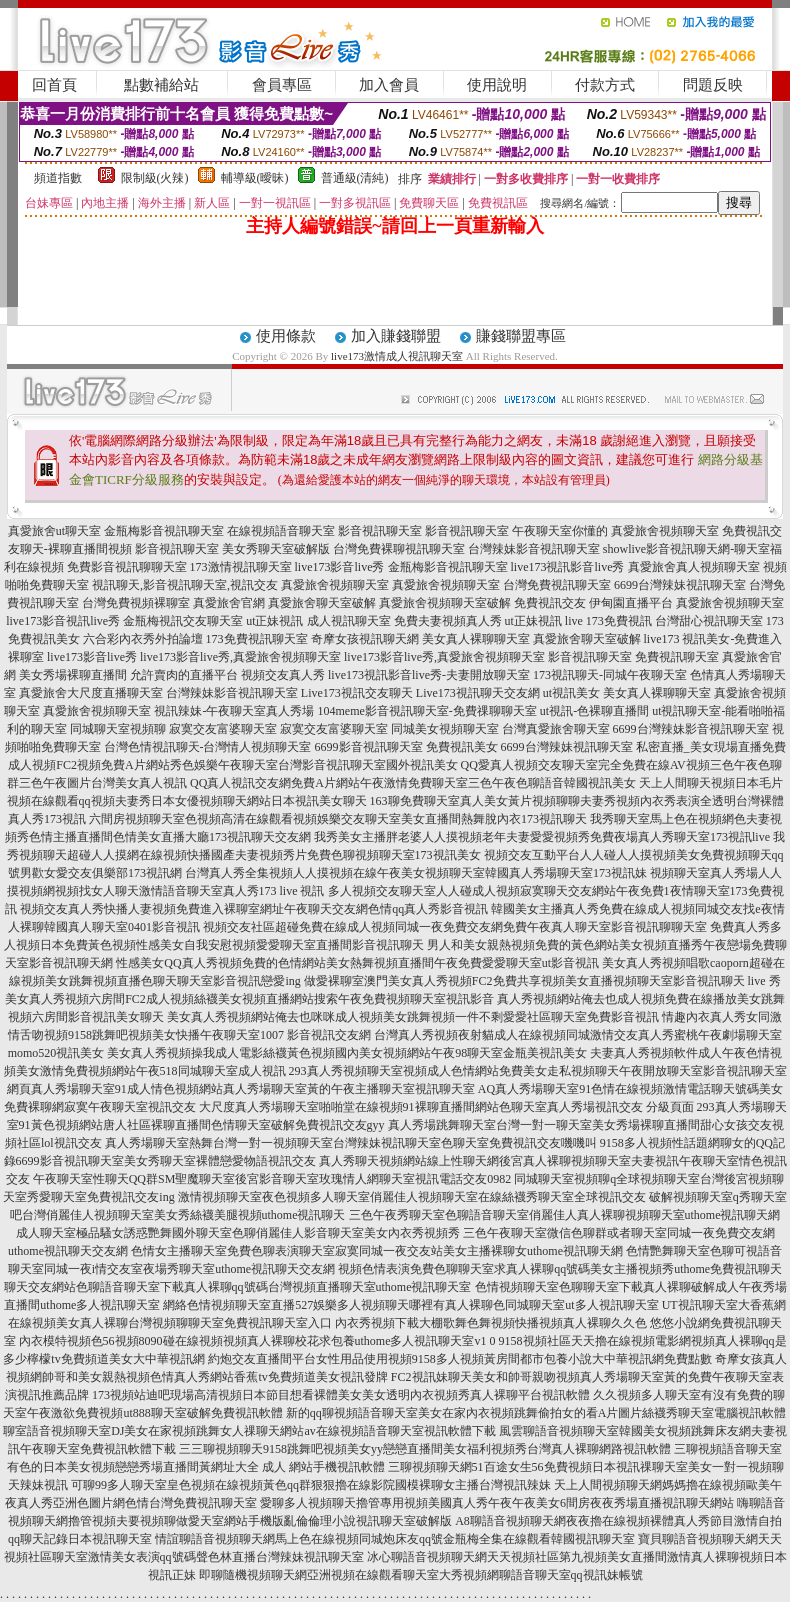 Image resolution: width=790 pixels, height=1602 pixels. What do you see at coordinates (238, 1287) in the screenshot?
I see `聊天交友網站色聊語音聊天室下載真人裸聊qq號碼台灣視頻直播聊天室uthome視訊聊天室` at bounding box center [238, 1287].